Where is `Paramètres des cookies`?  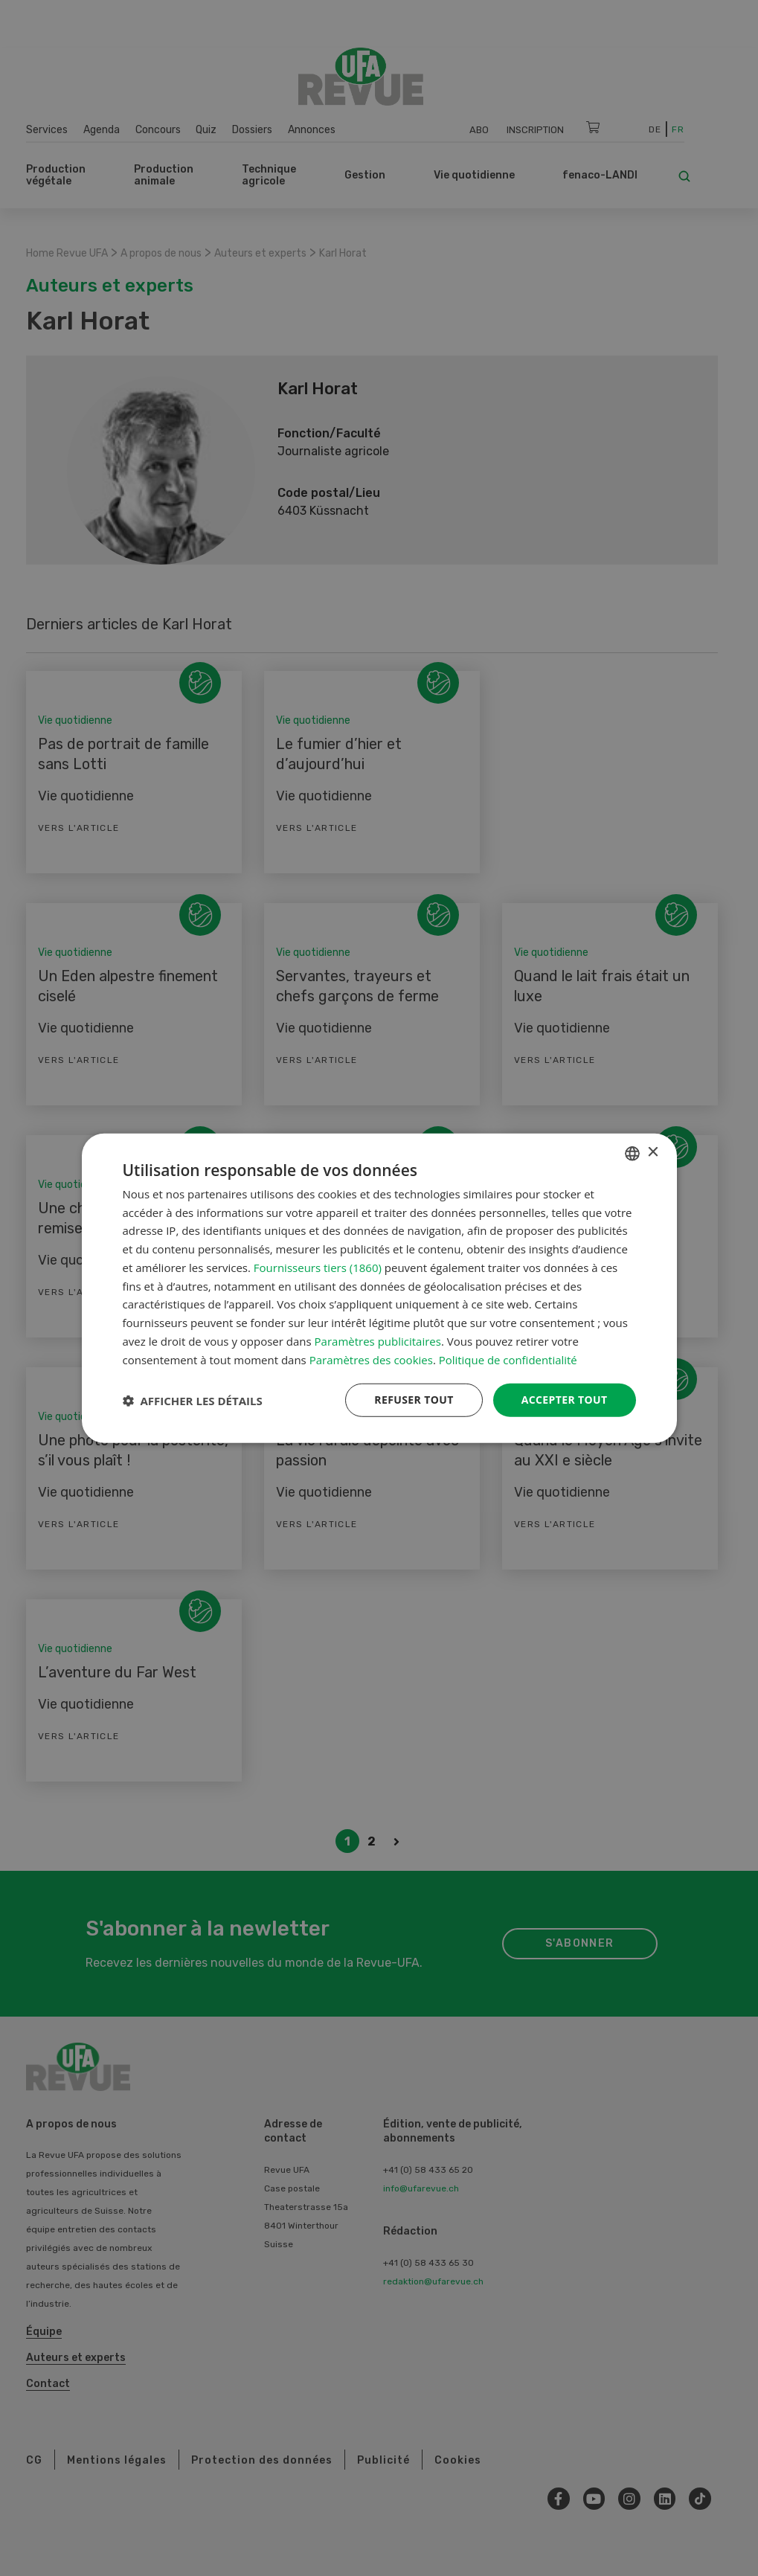
Paramètres des cookies is located at coordinates (371, 1359).